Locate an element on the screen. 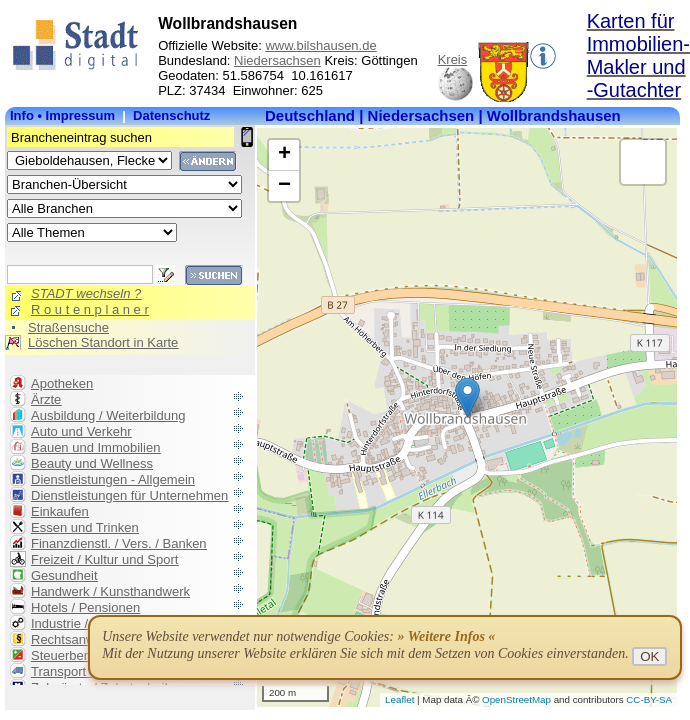  » Weitere Infos « is located at coordinates (446, 636).